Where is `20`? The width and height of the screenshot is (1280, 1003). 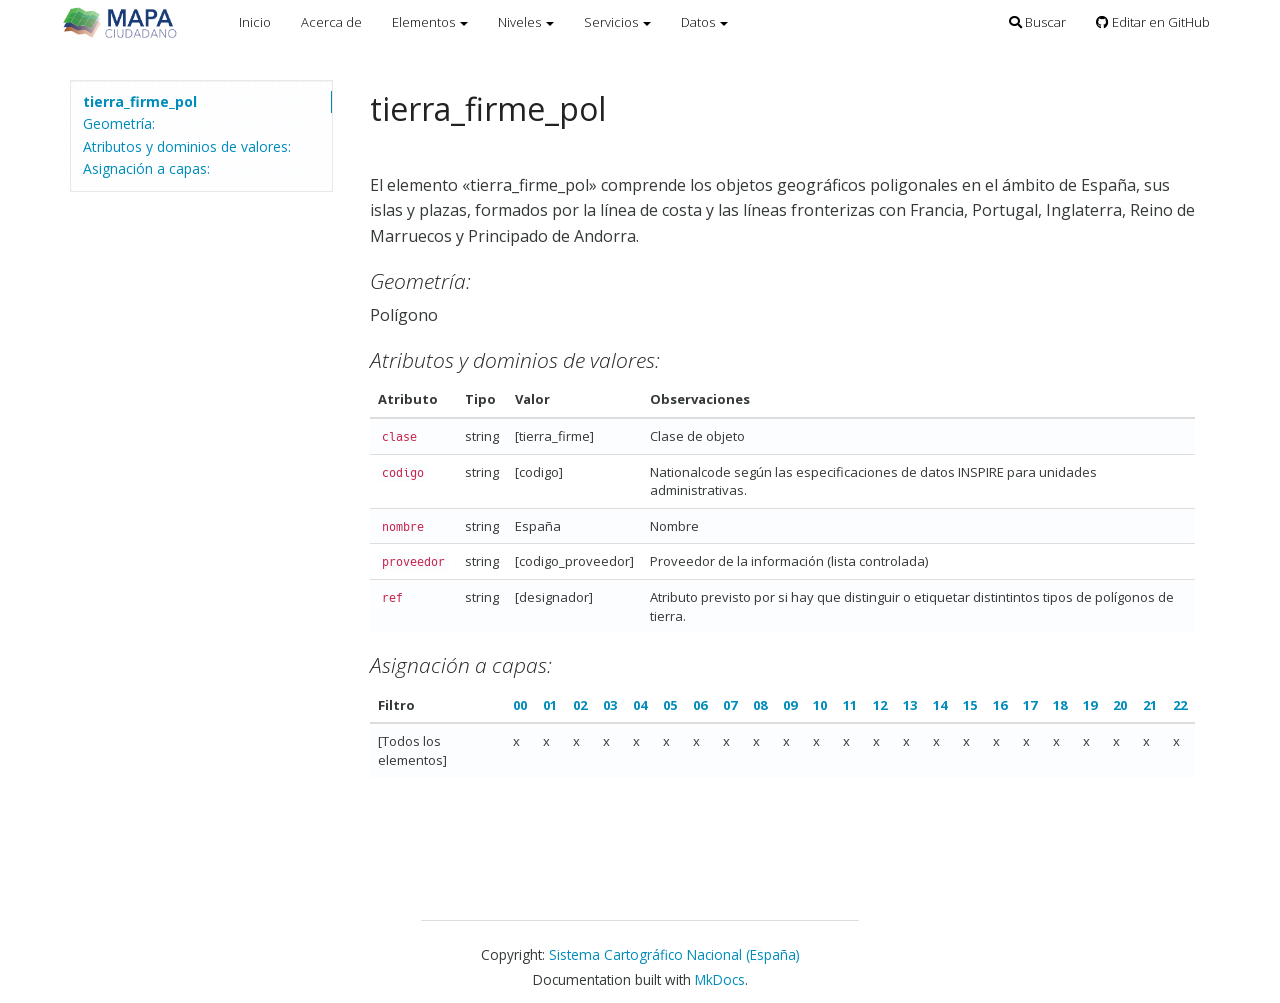
20 is located at coordinates (1120, 705).